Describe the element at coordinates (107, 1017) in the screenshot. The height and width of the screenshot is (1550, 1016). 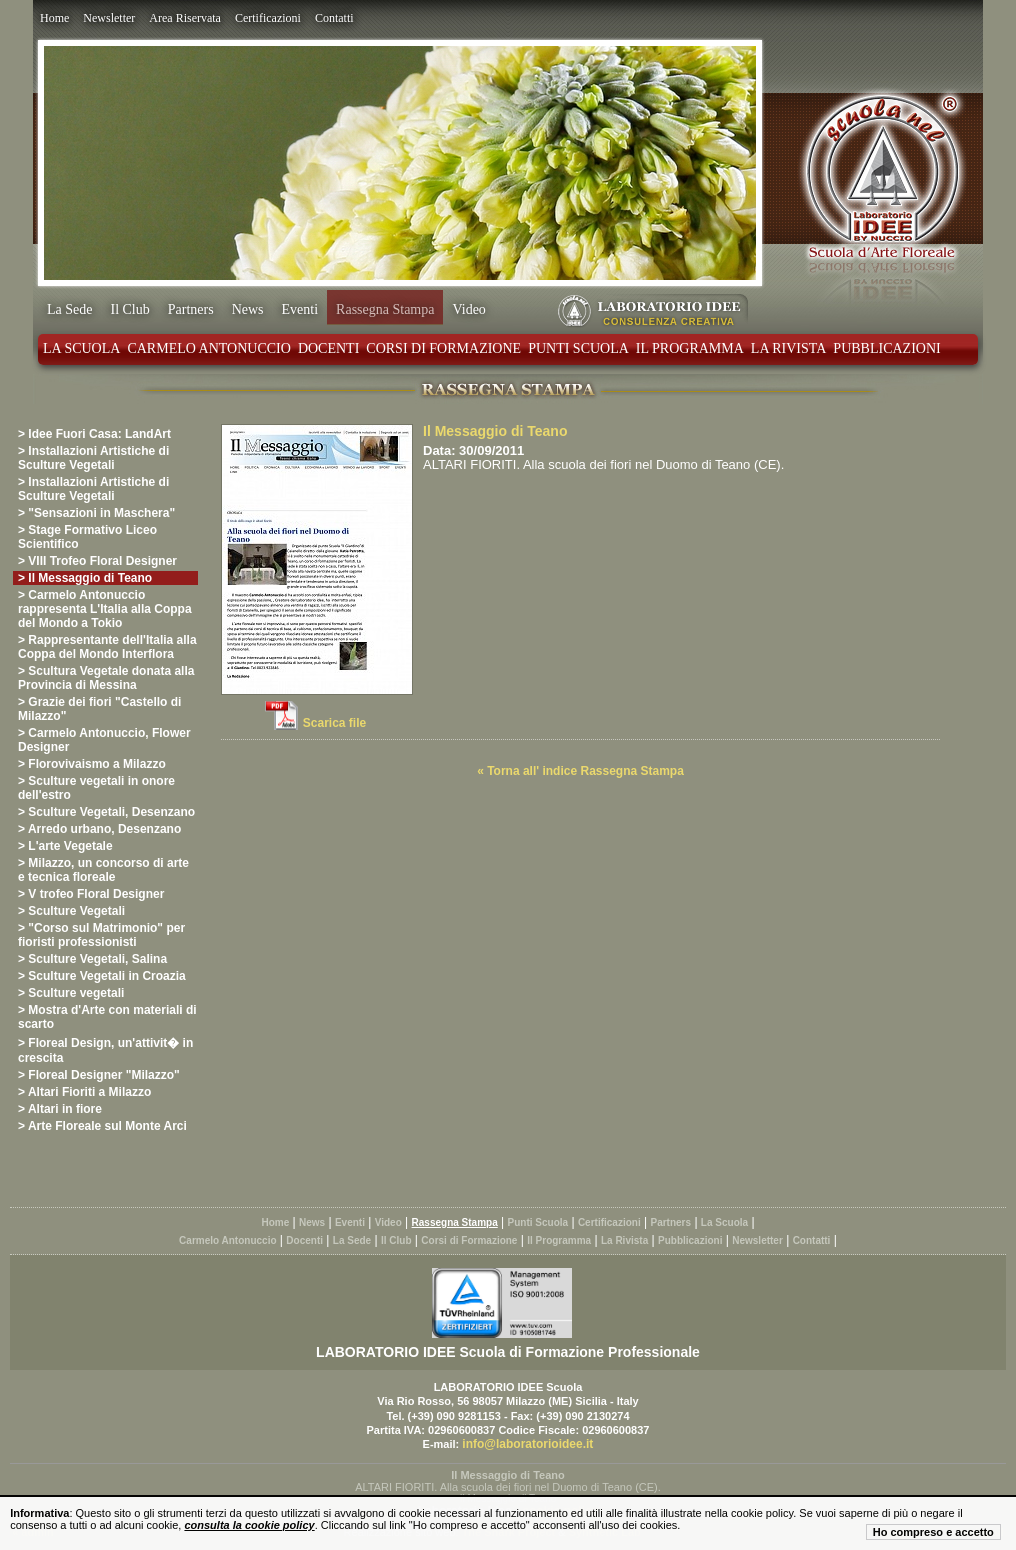
I see `> Mostra d'Arte con materiali di scarto` at that location.